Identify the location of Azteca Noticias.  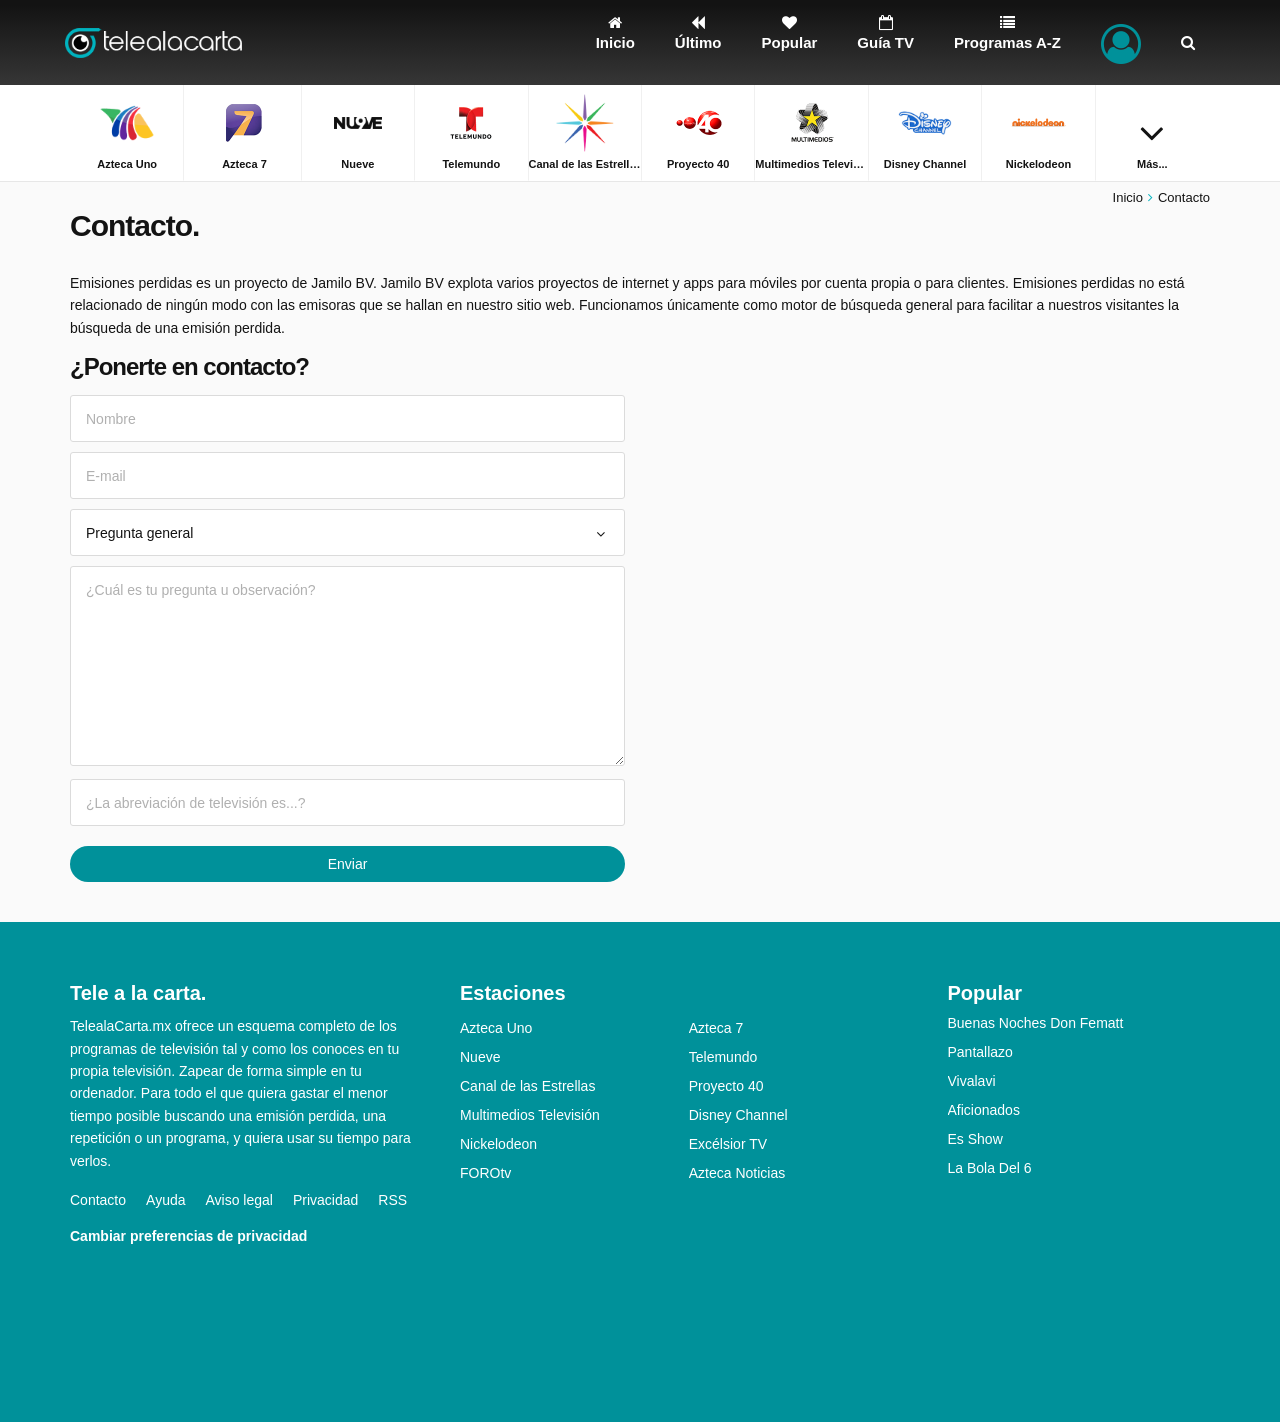
(737, 1173).